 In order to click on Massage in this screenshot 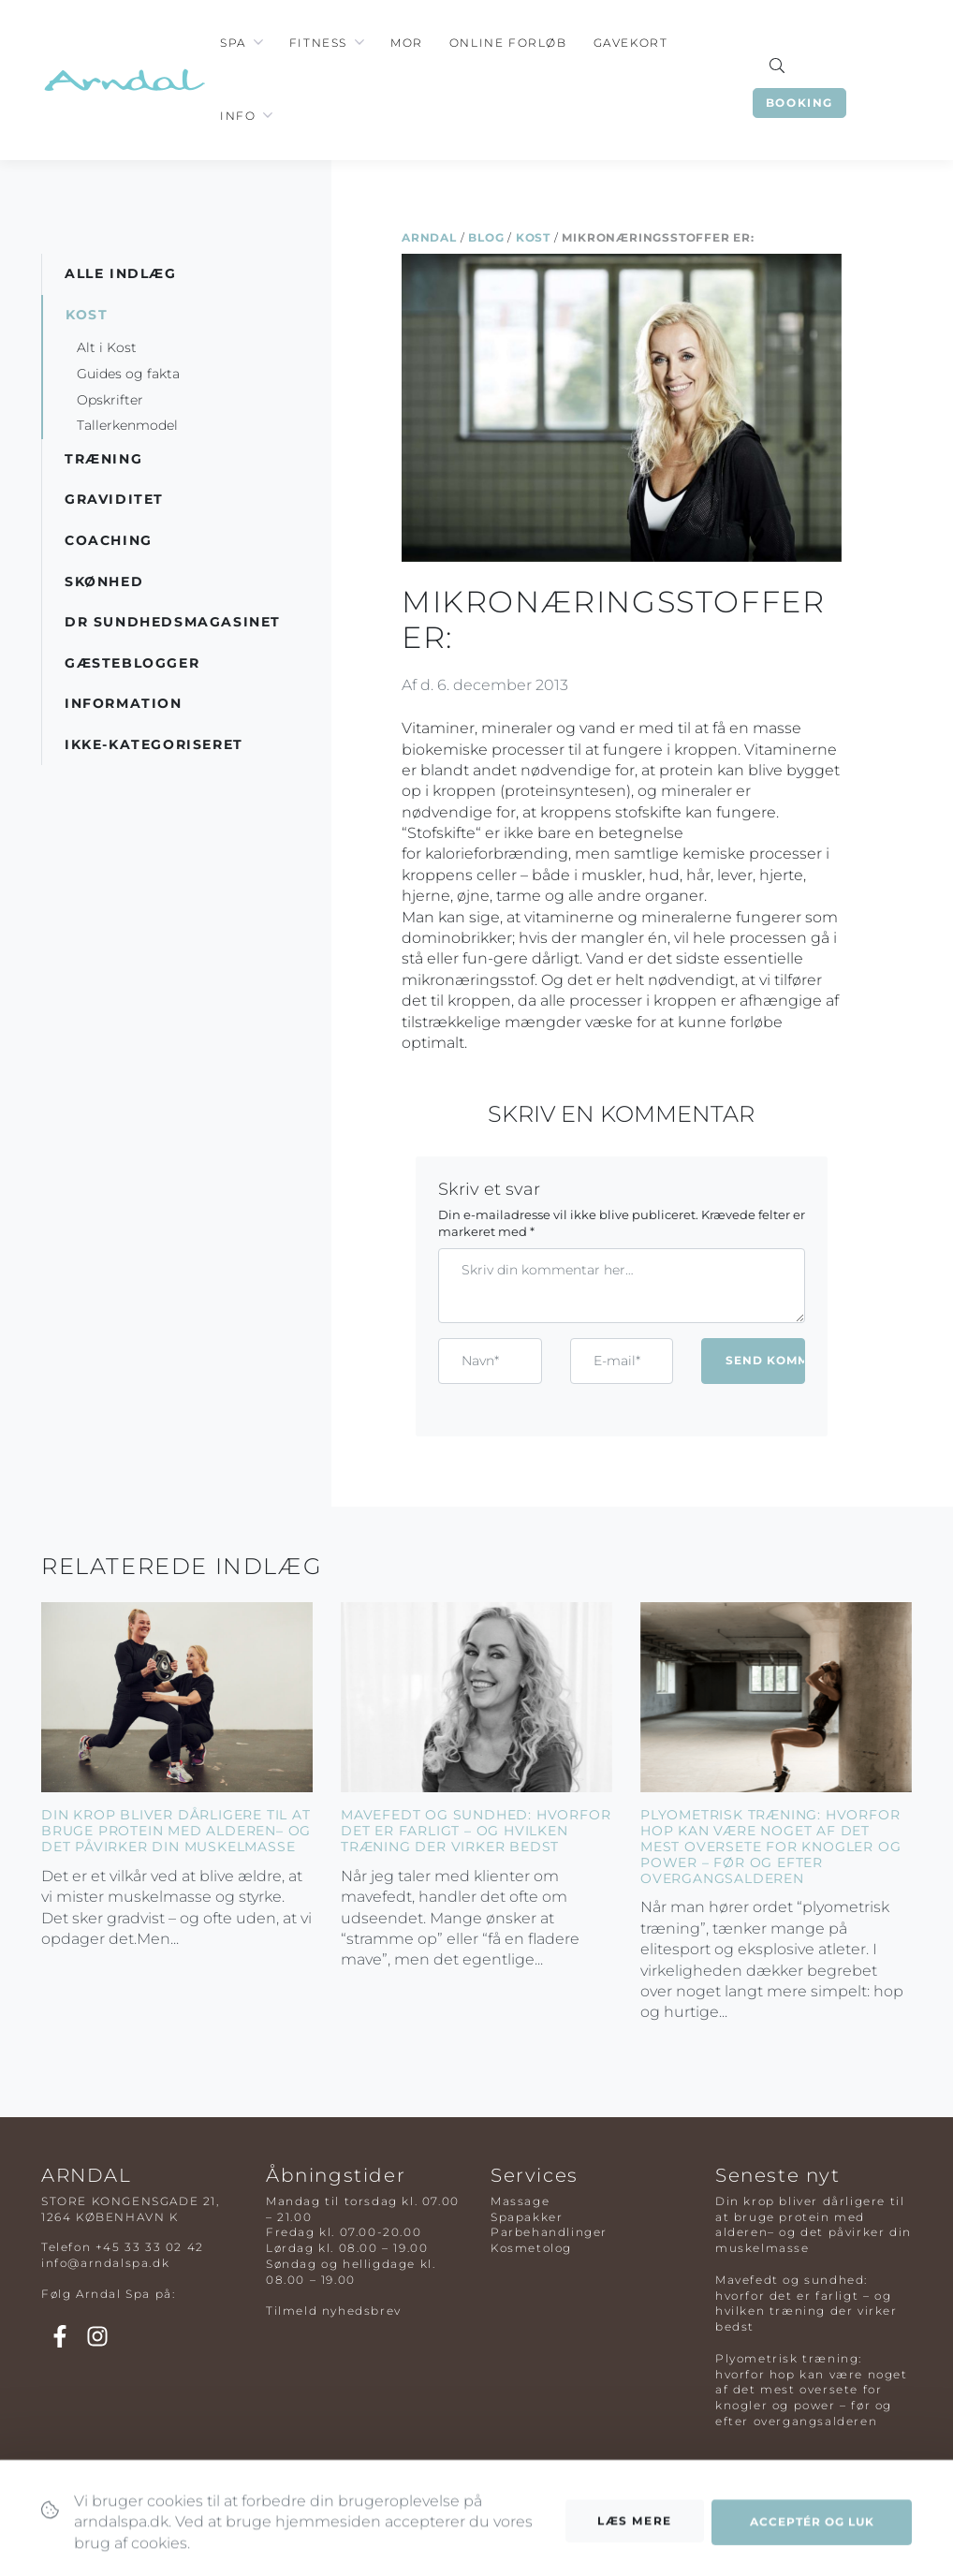, I will do `click(520, 2201)`.